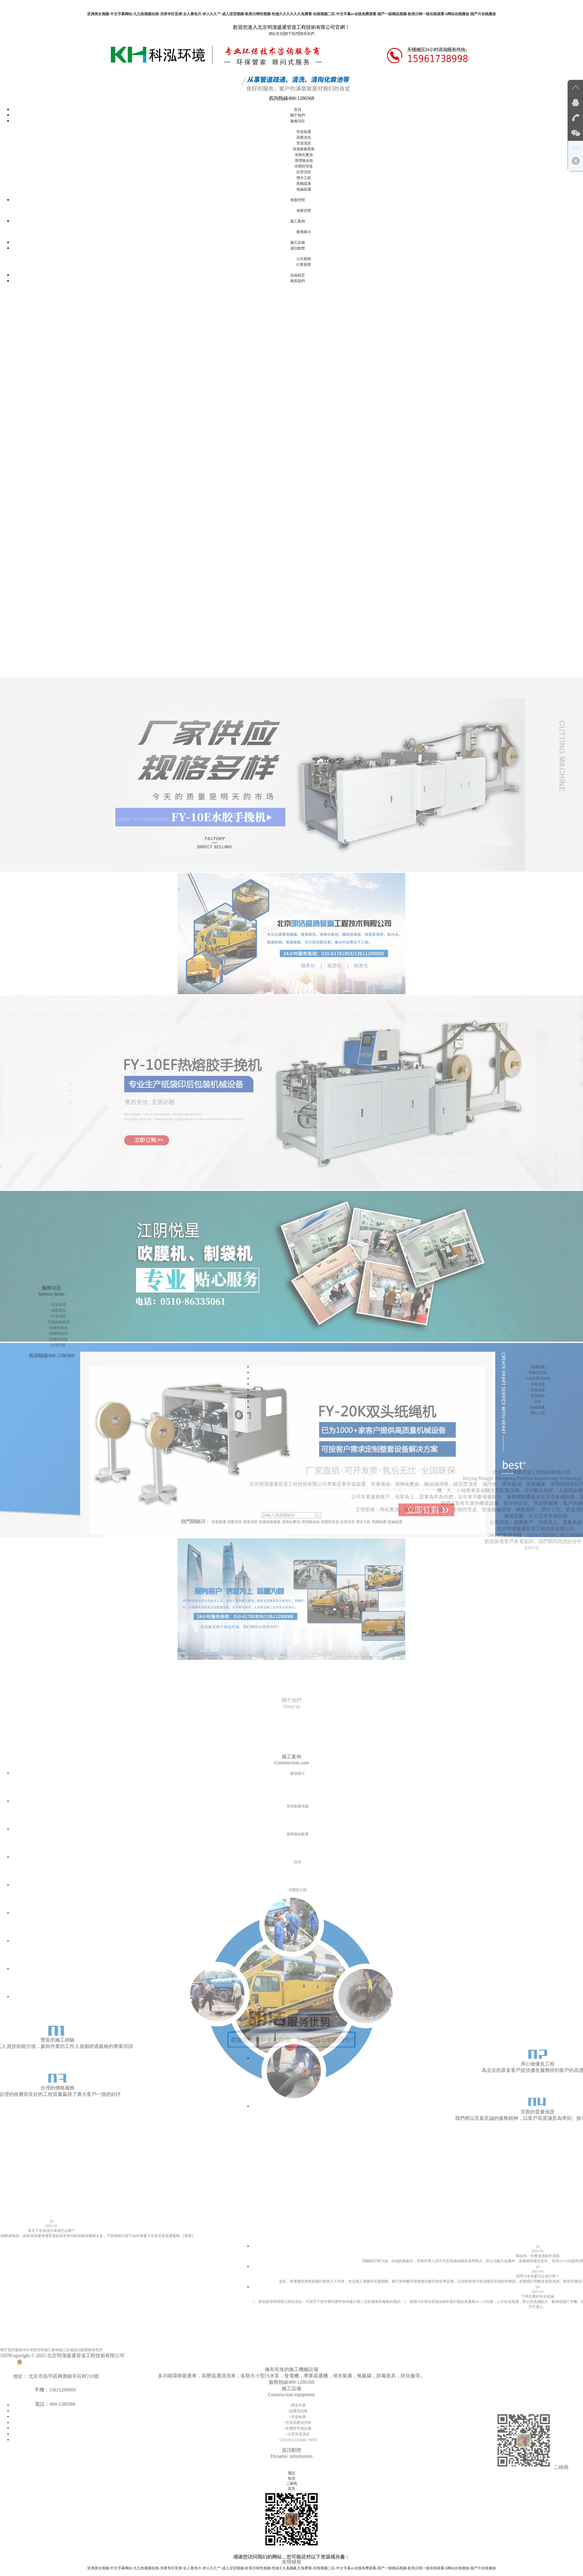 The width and height of the screenshot is (583, 2576). I want to click on 在線留言, so click(297, 275).